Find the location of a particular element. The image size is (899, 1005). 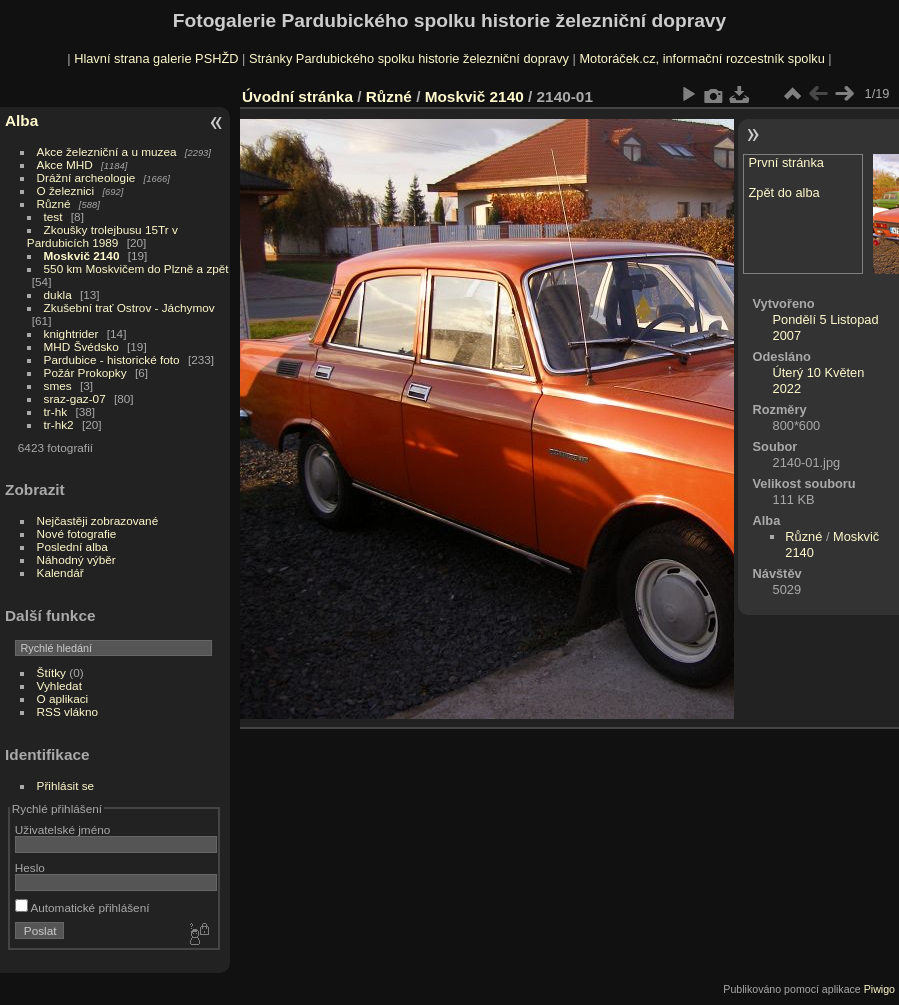

Pardubice - historické foto is located at coordinates (112, 359).